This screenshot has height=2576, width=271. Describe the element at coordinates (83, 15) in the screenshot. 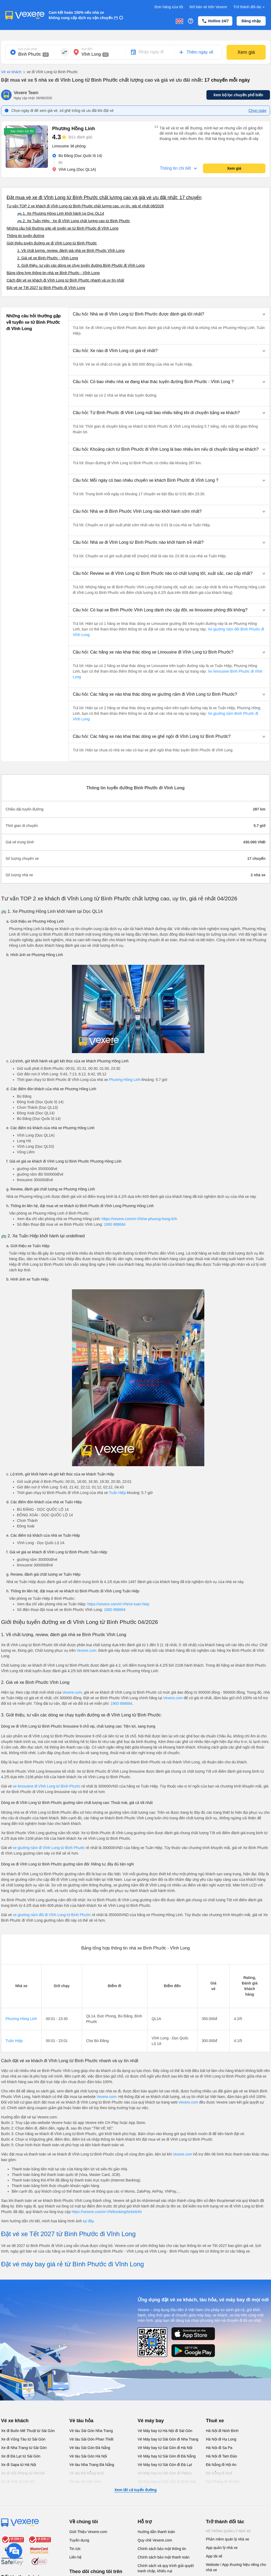

I see `Cam kết hoàn 150% nếu nhà xe không cung cấp dịch vụ vận chuyển (*)` at that location.